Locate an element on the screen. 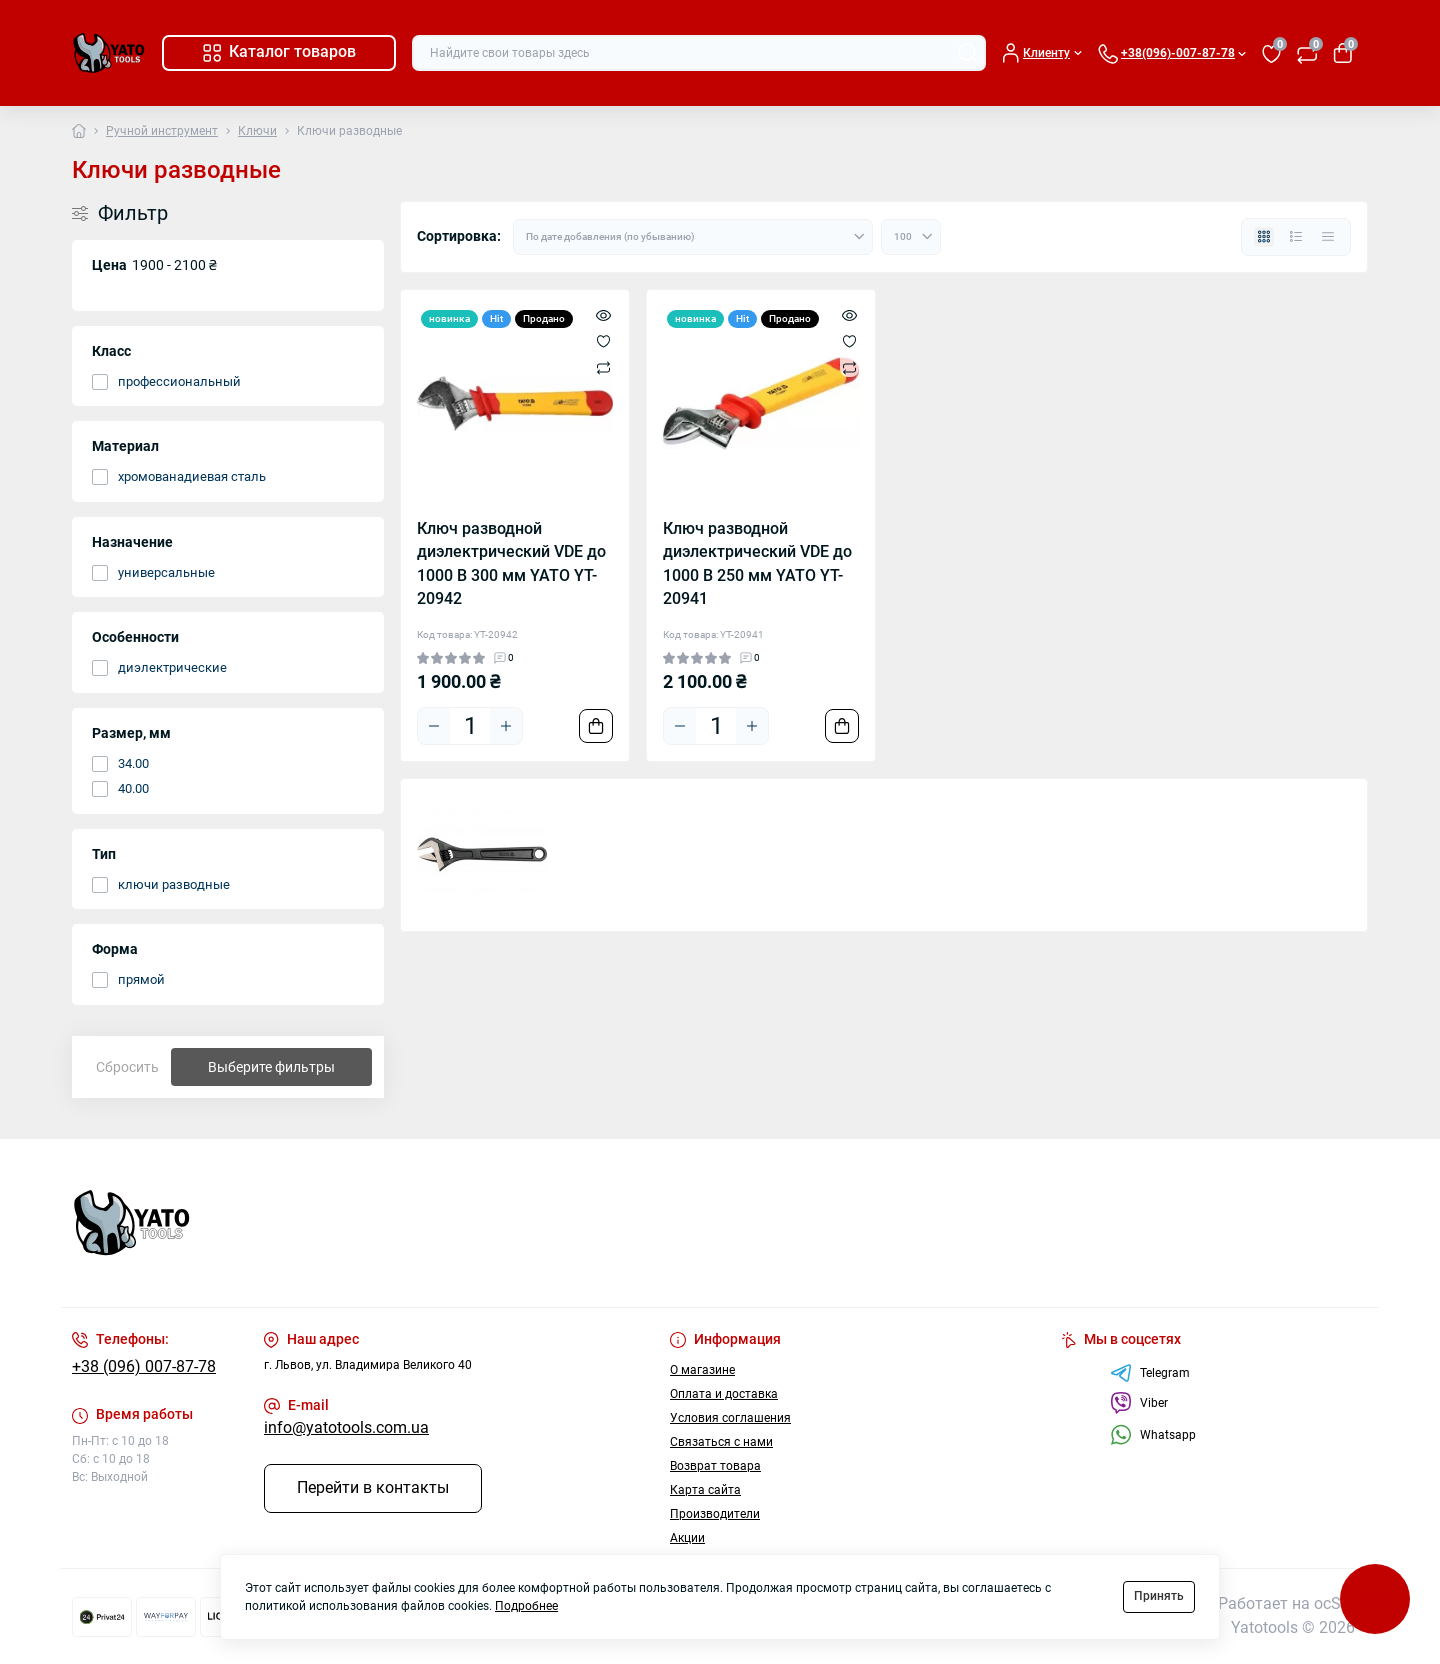 This screenshot has width=1440, height=1664. [List view] is located at coordinates (1296, 237).